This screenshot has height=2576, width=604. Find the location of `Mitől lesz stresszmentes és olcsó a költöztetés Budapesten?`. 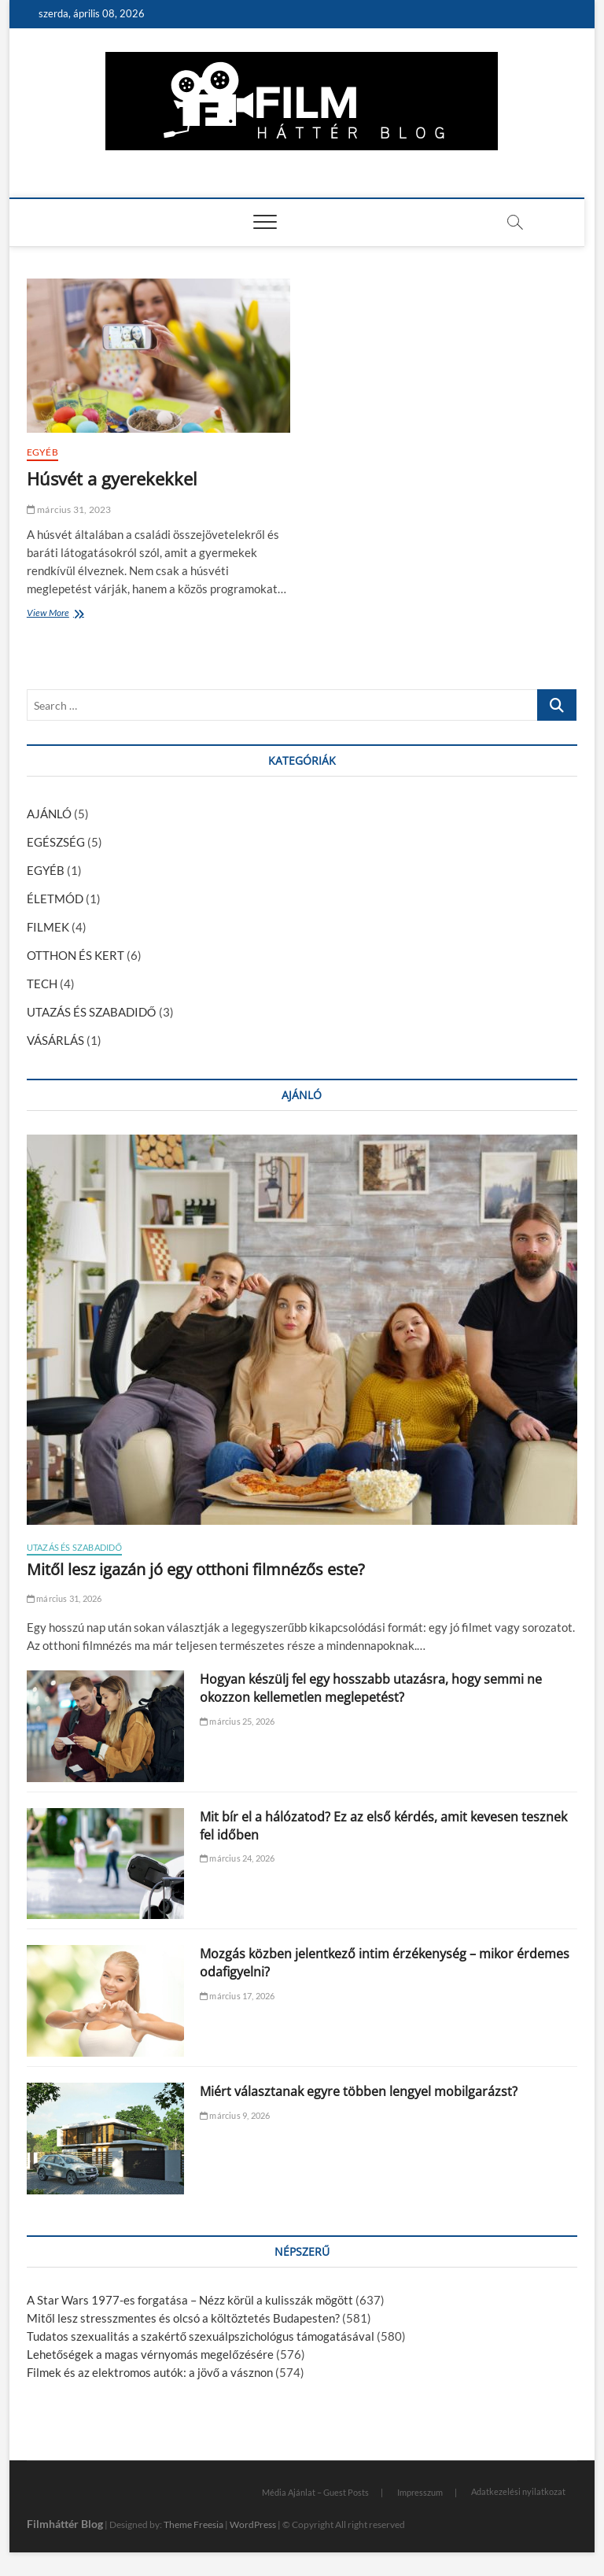

Mitől lesz stresszmentes és olcsó a költöztetés Budapesten? is located at coordinates (183, 2318).